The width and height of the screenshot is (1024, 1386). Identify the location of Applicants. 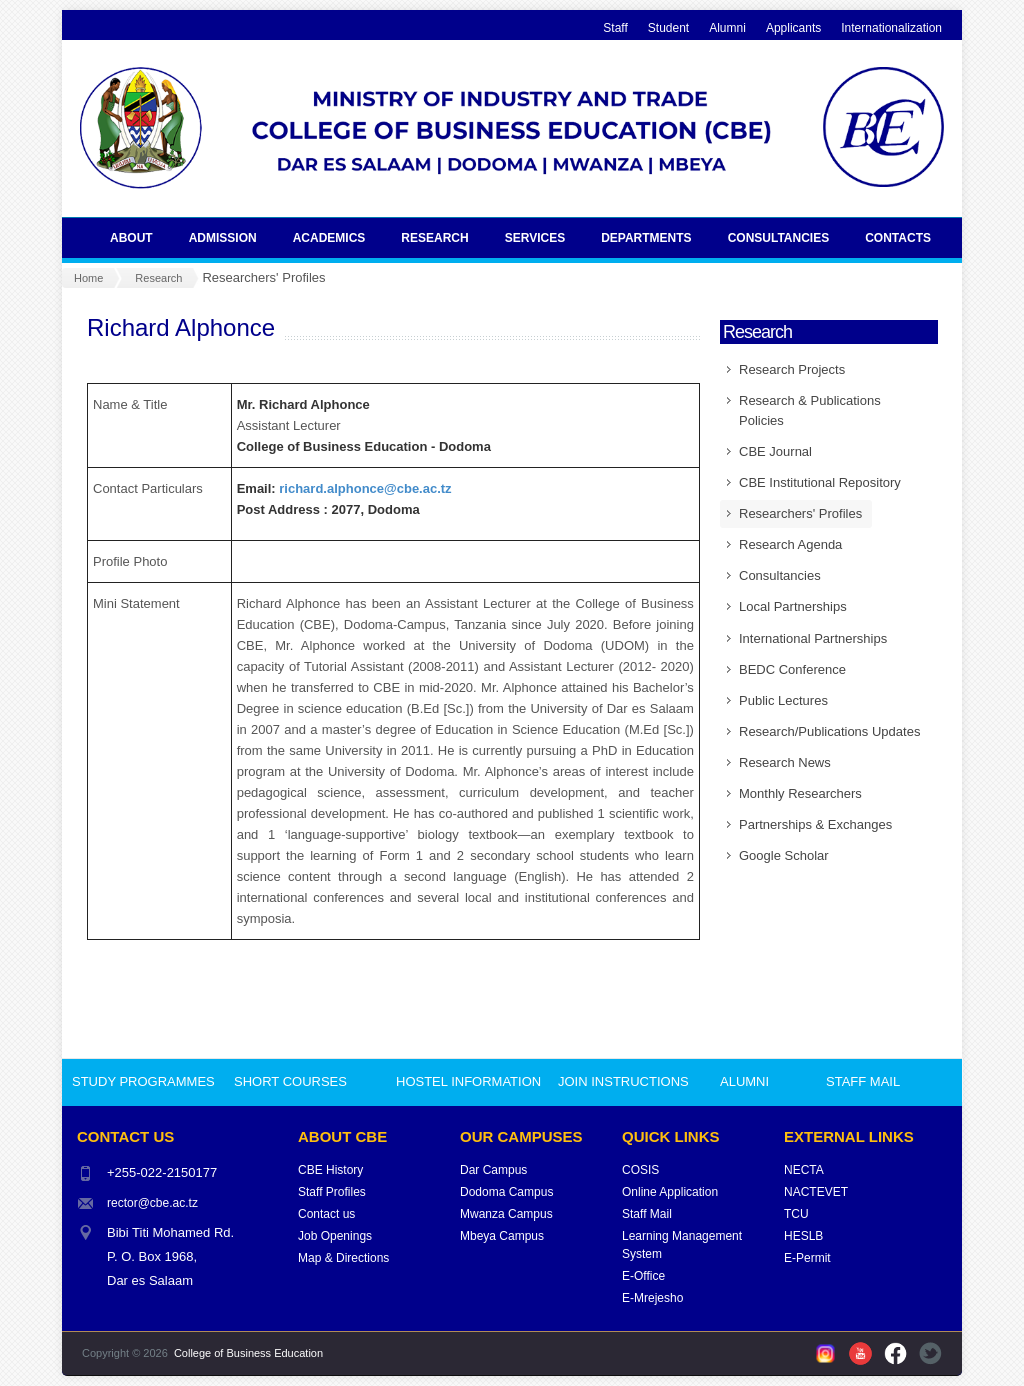
(793, 28).